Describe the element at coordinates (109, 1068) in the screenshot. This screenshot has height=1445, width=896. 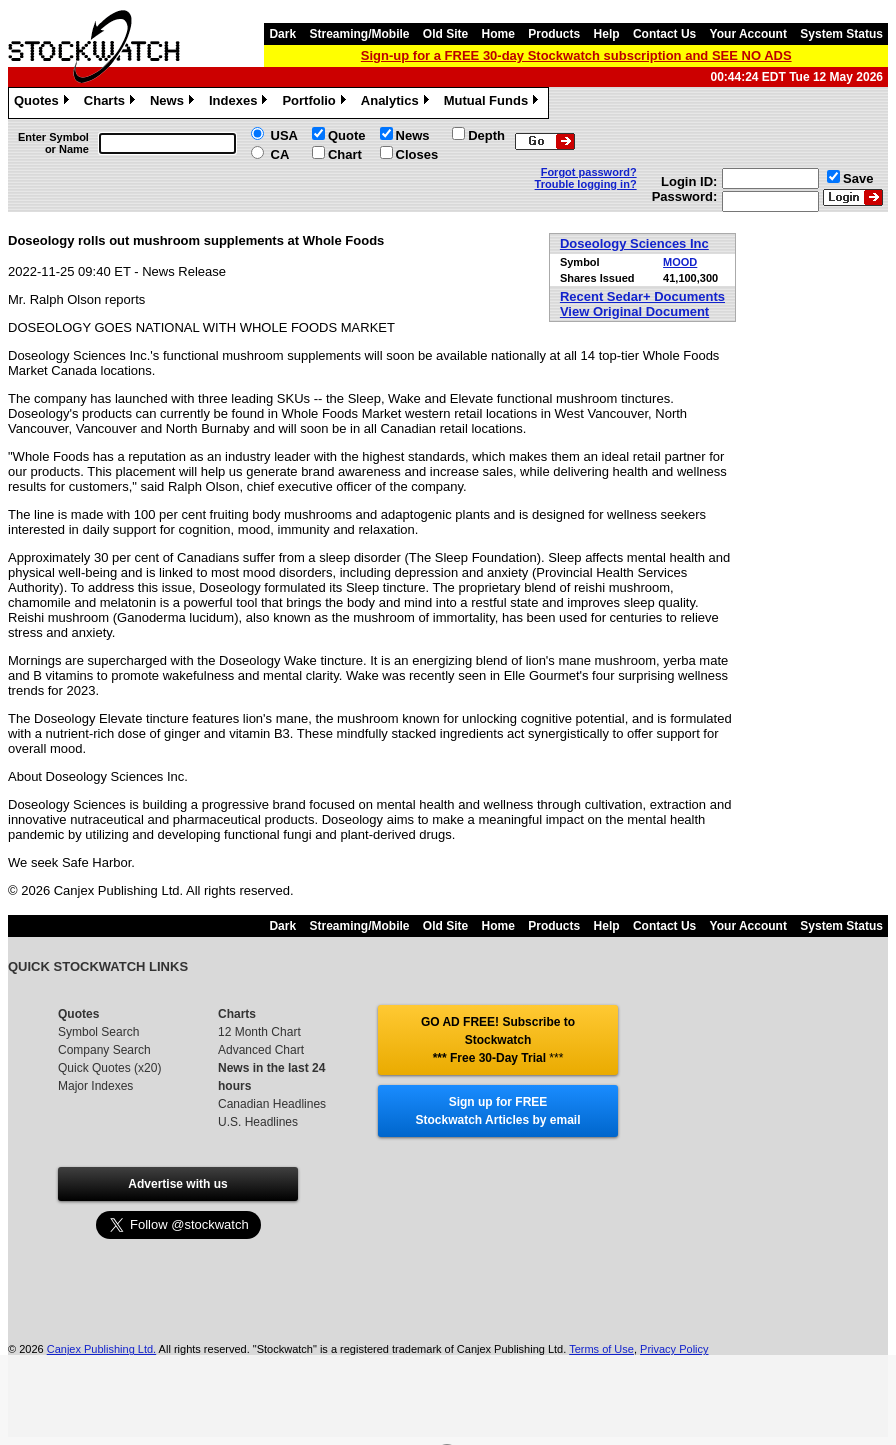
I see `Quick Quotes (x20)` at that location.